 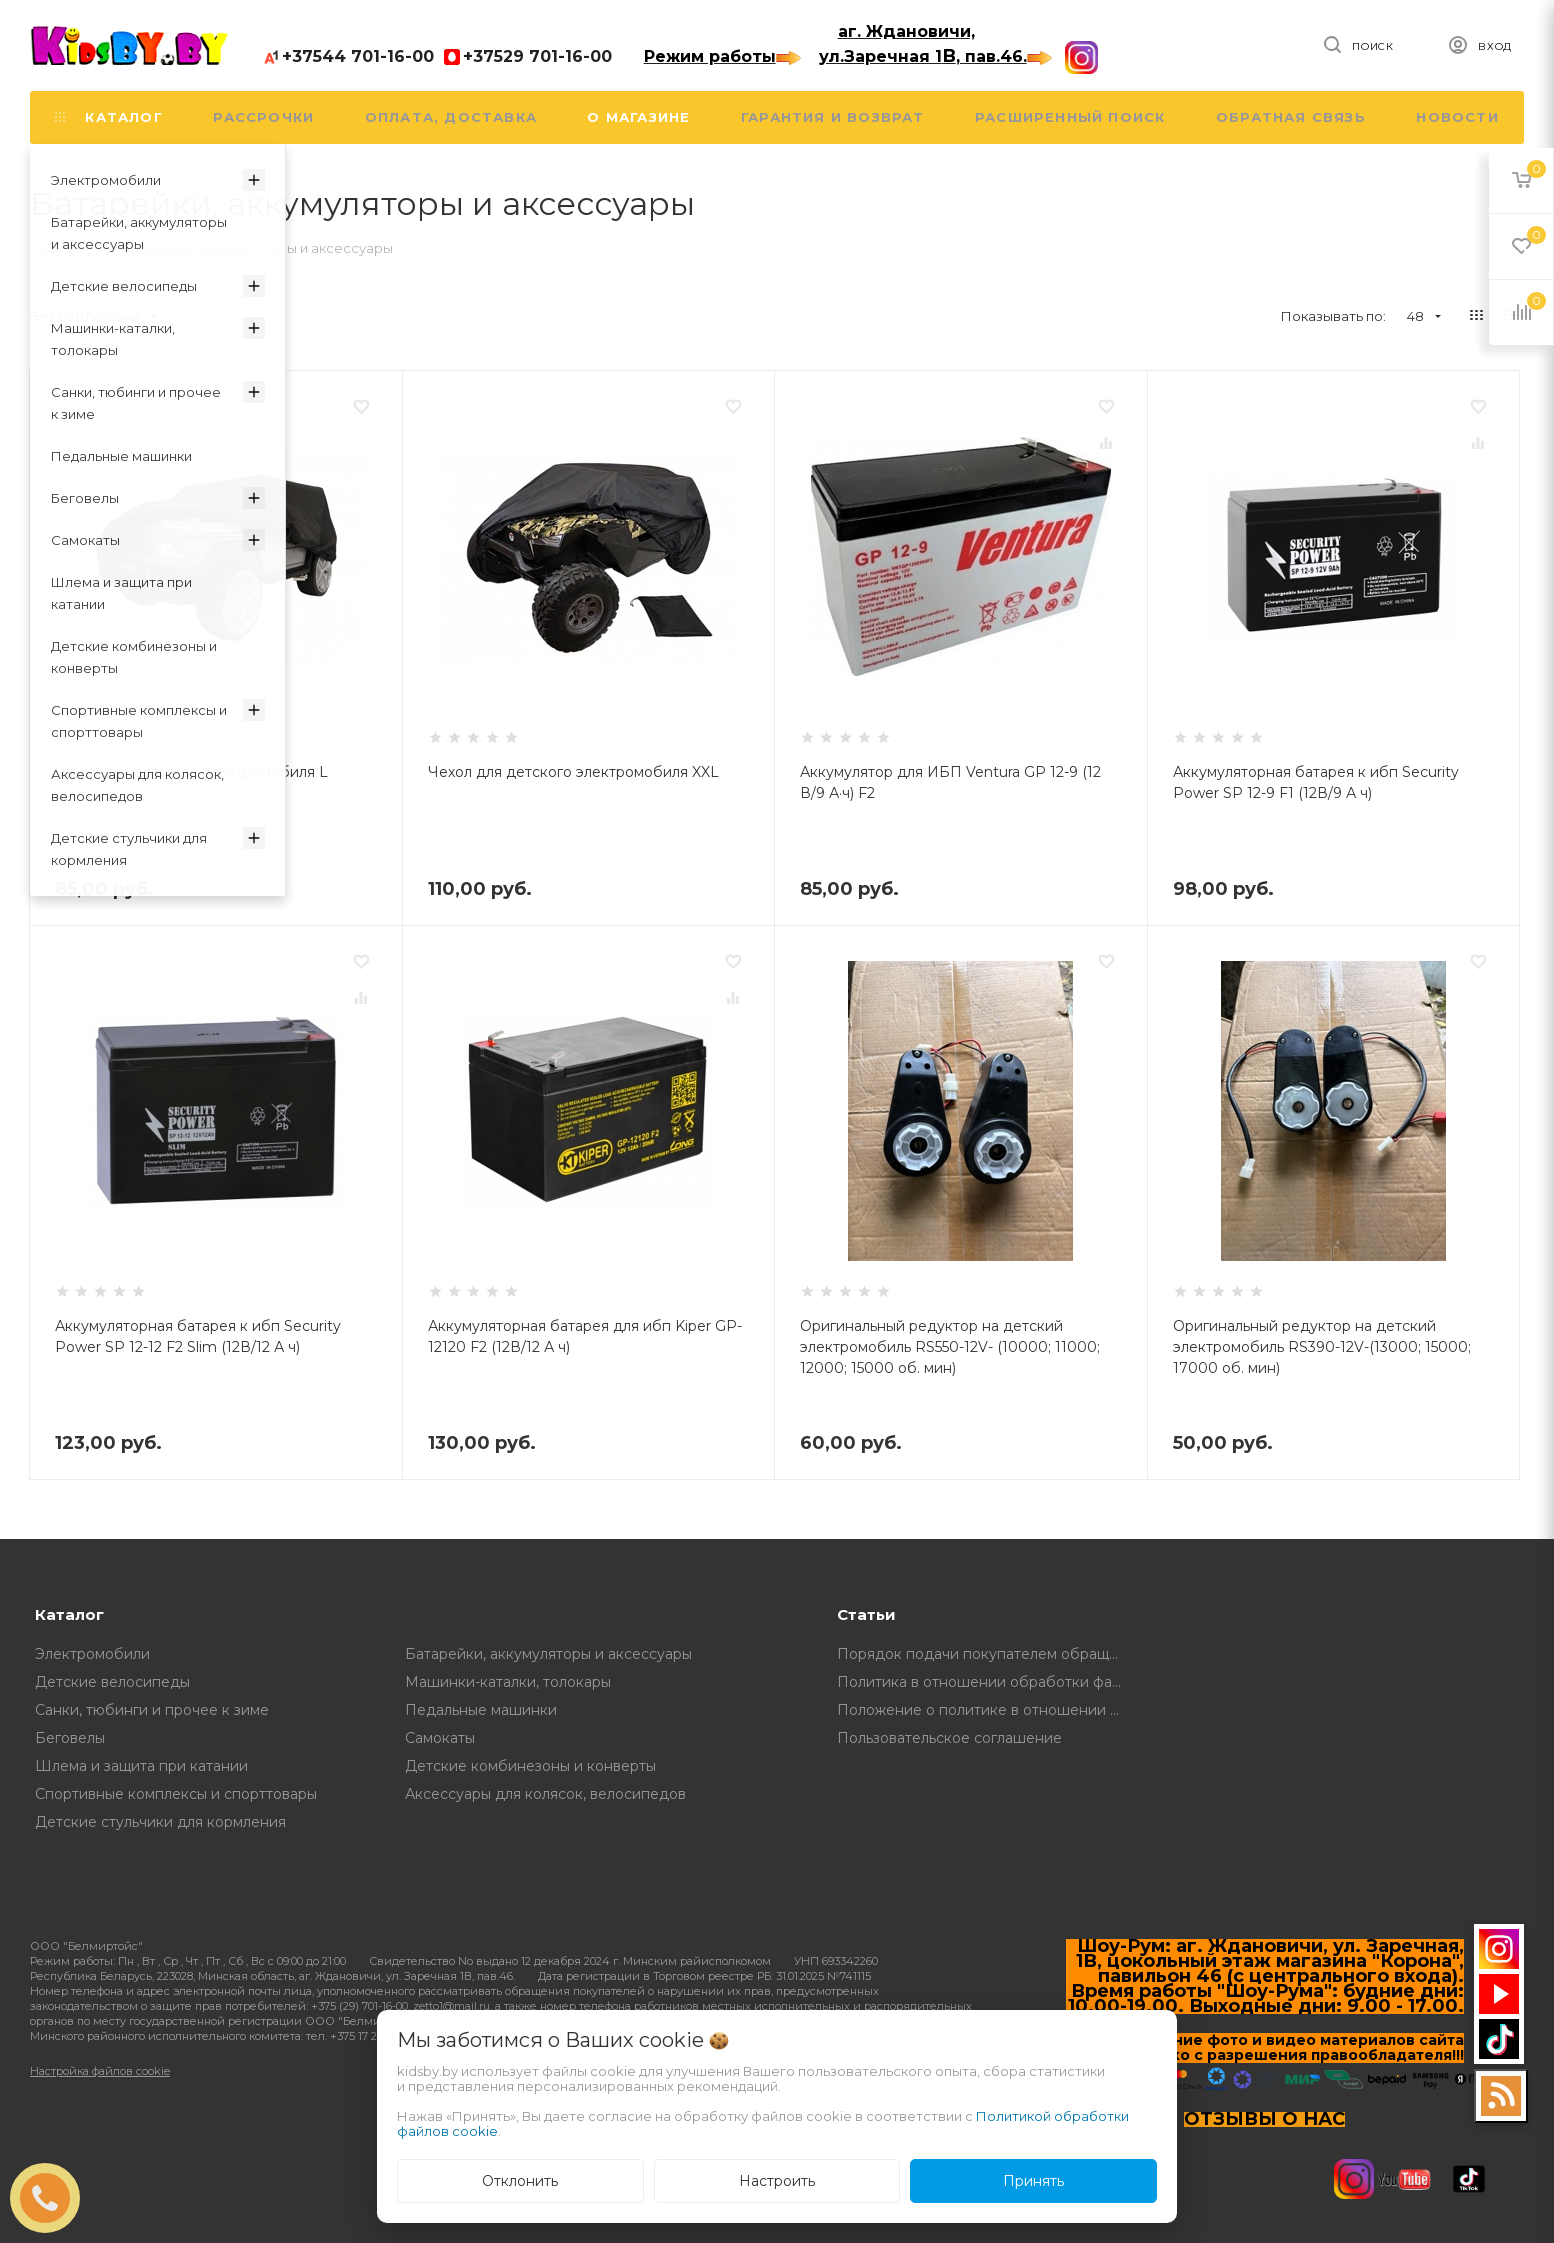 I want to click on ЗАКАЗАТЬ ЗВОНОК, so click(x=53, y=2198).